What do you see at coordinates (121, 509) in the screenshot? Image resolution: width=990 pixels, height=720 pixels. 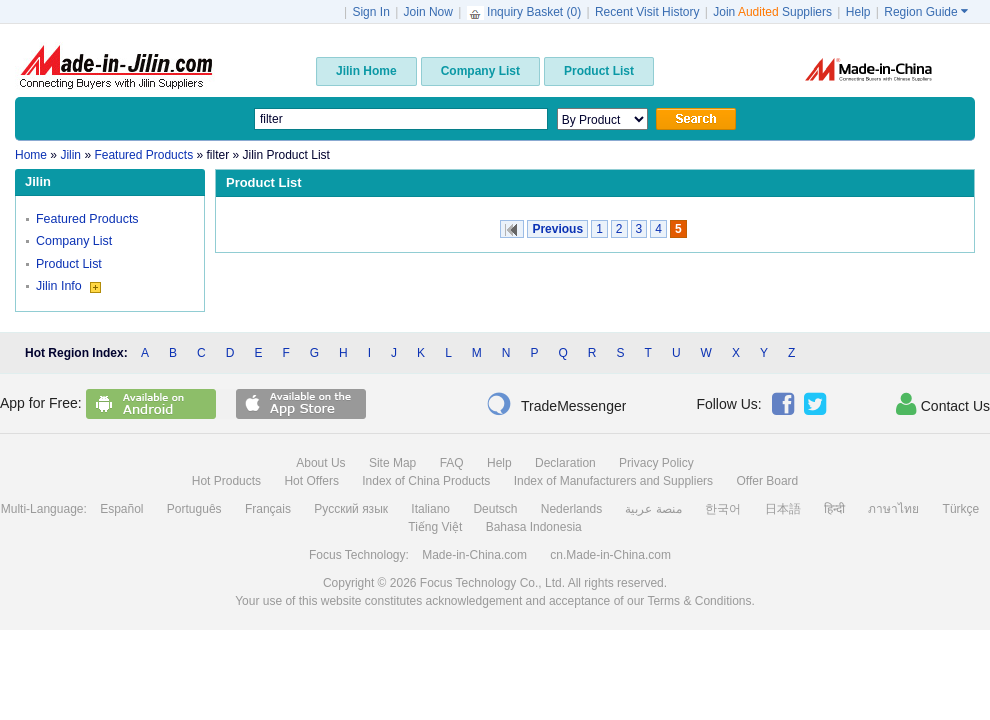 I see `Español` at bounding box center [121, 509].